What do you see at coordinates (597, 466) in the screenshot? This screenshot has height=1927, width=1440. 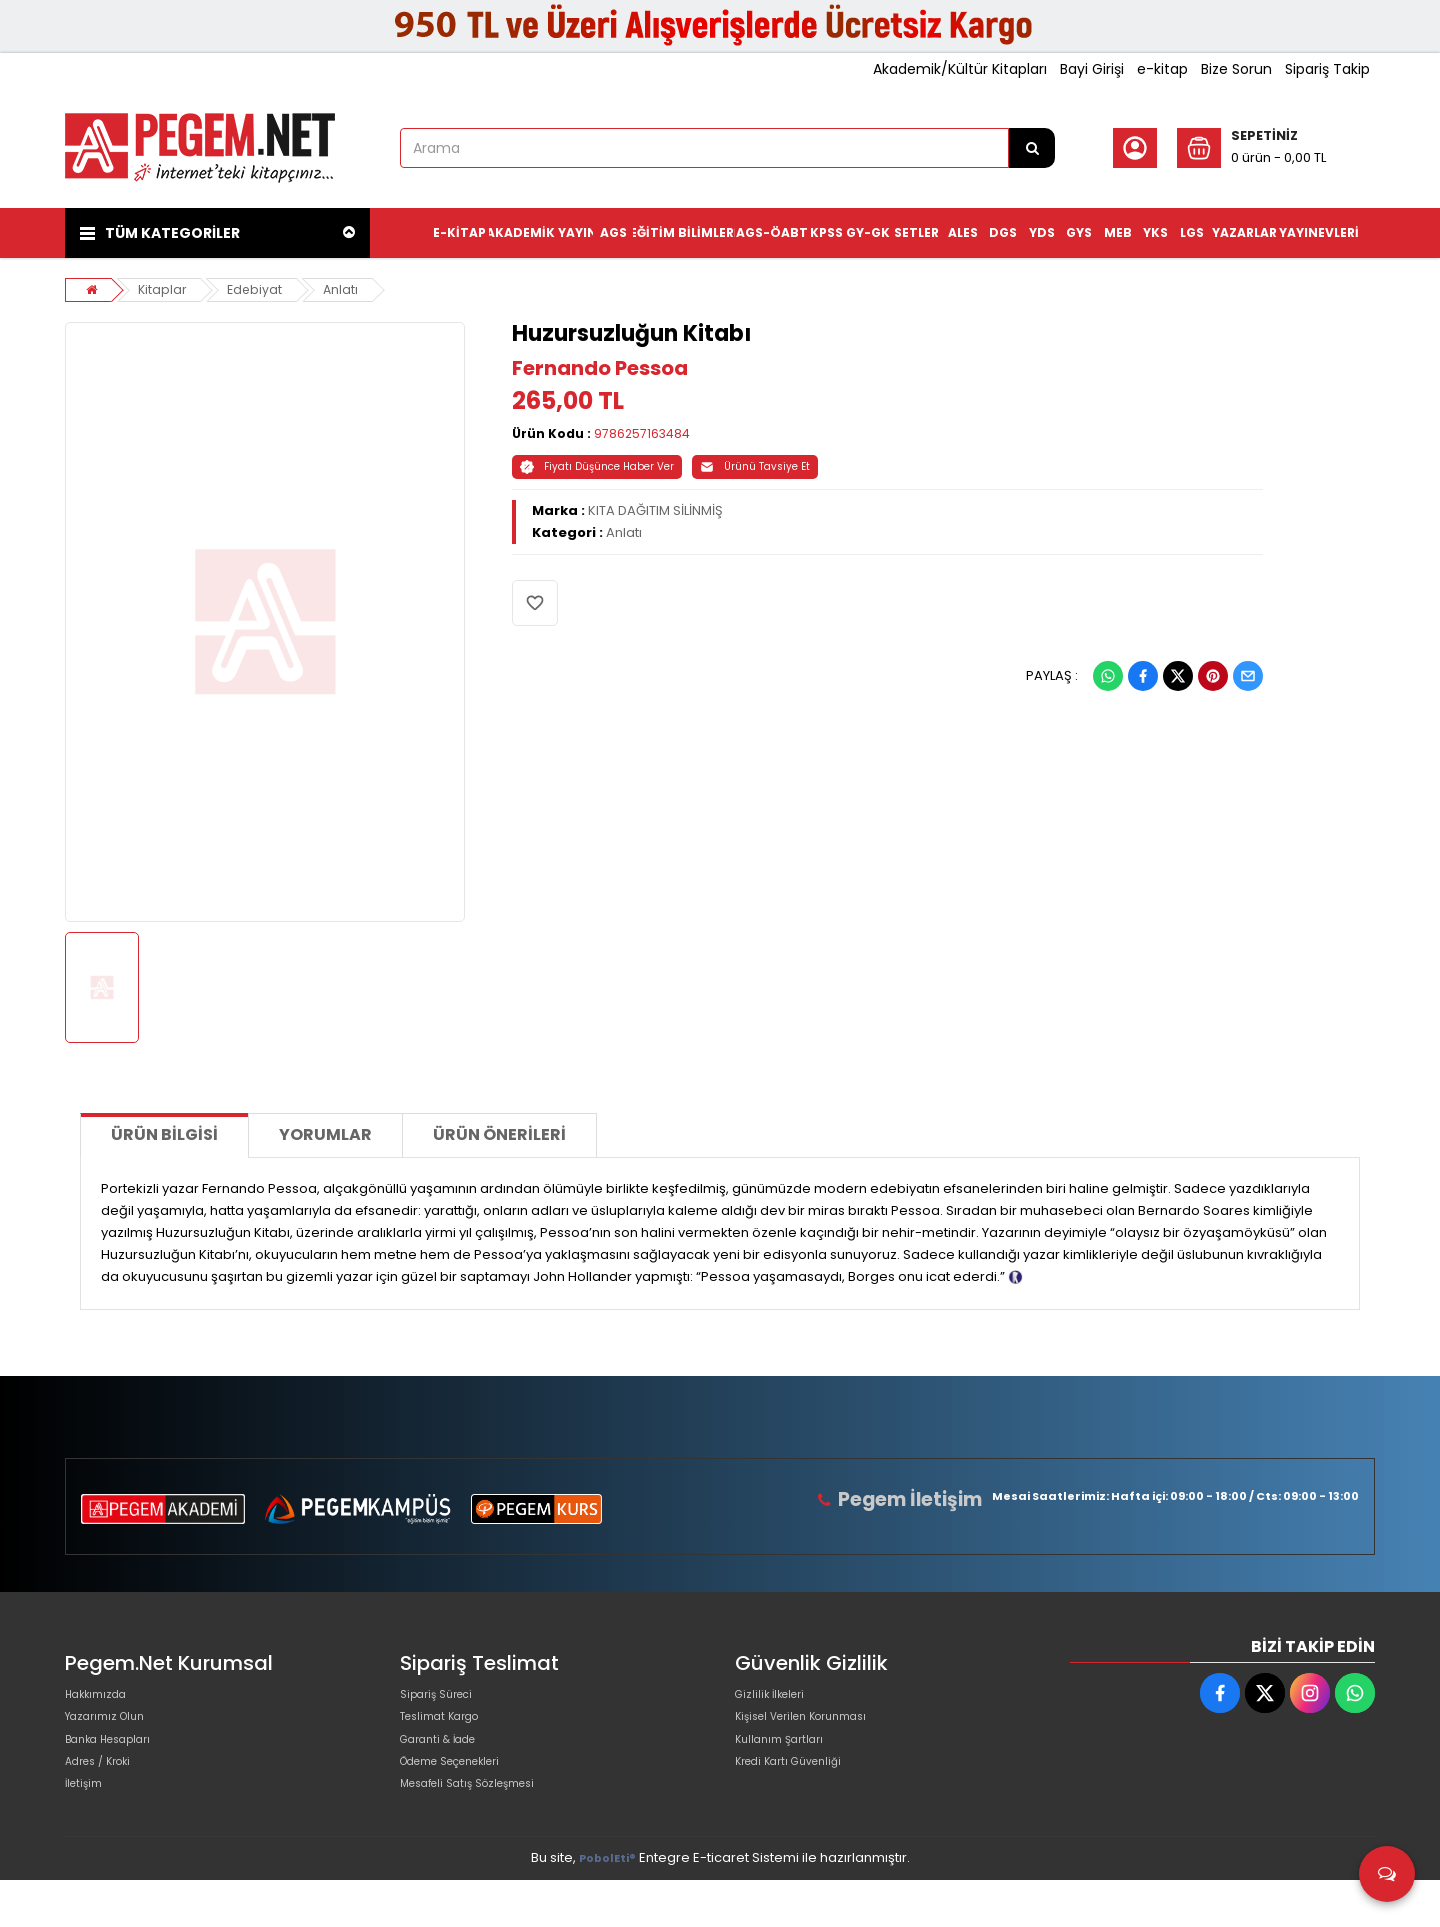 I see `Fiyatı Düşünce Haber Ver` at bounding box center [597, 466].